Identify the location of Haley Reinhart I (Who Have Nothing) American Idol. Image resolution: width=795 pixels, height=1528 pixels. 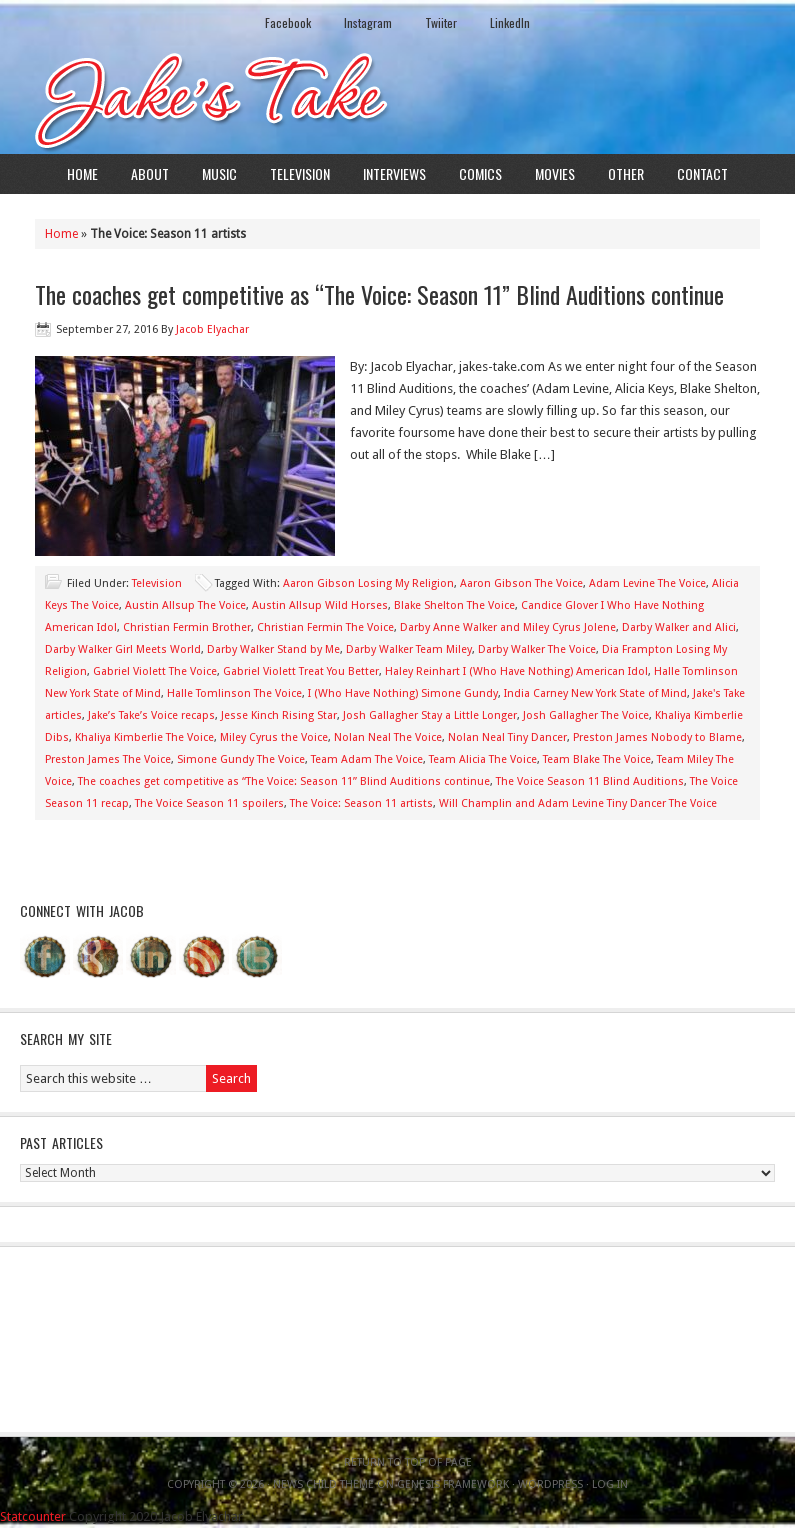
(516, 671).